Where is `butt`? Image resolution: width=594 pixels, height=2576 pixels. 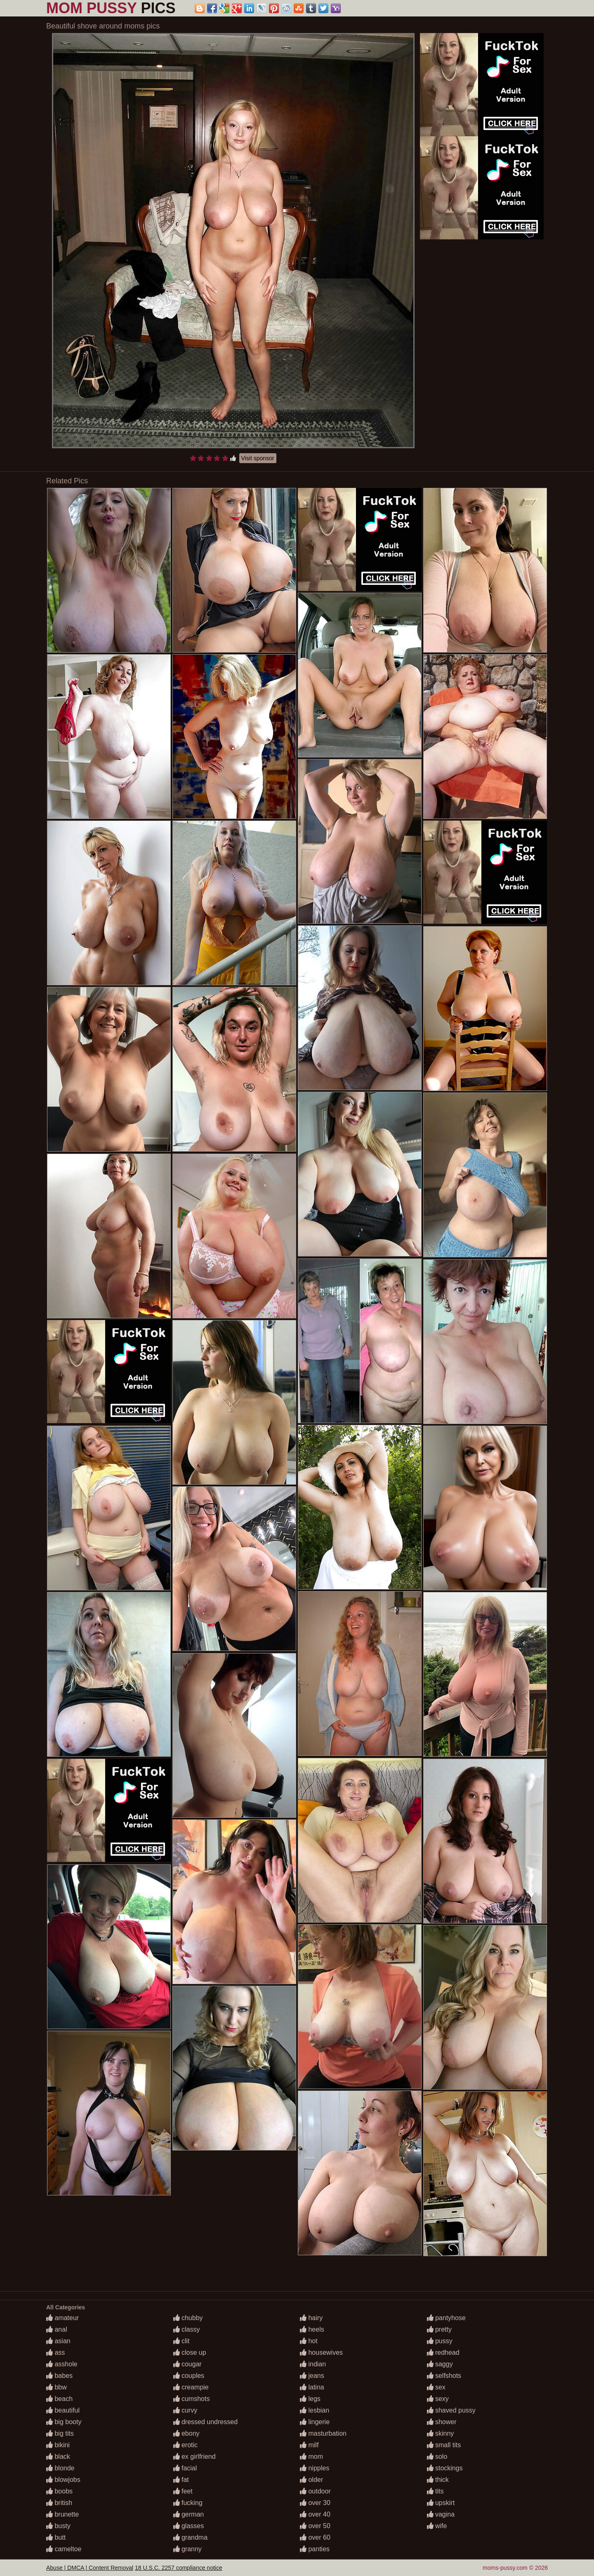 butt is located at coordinates (56, 2537).